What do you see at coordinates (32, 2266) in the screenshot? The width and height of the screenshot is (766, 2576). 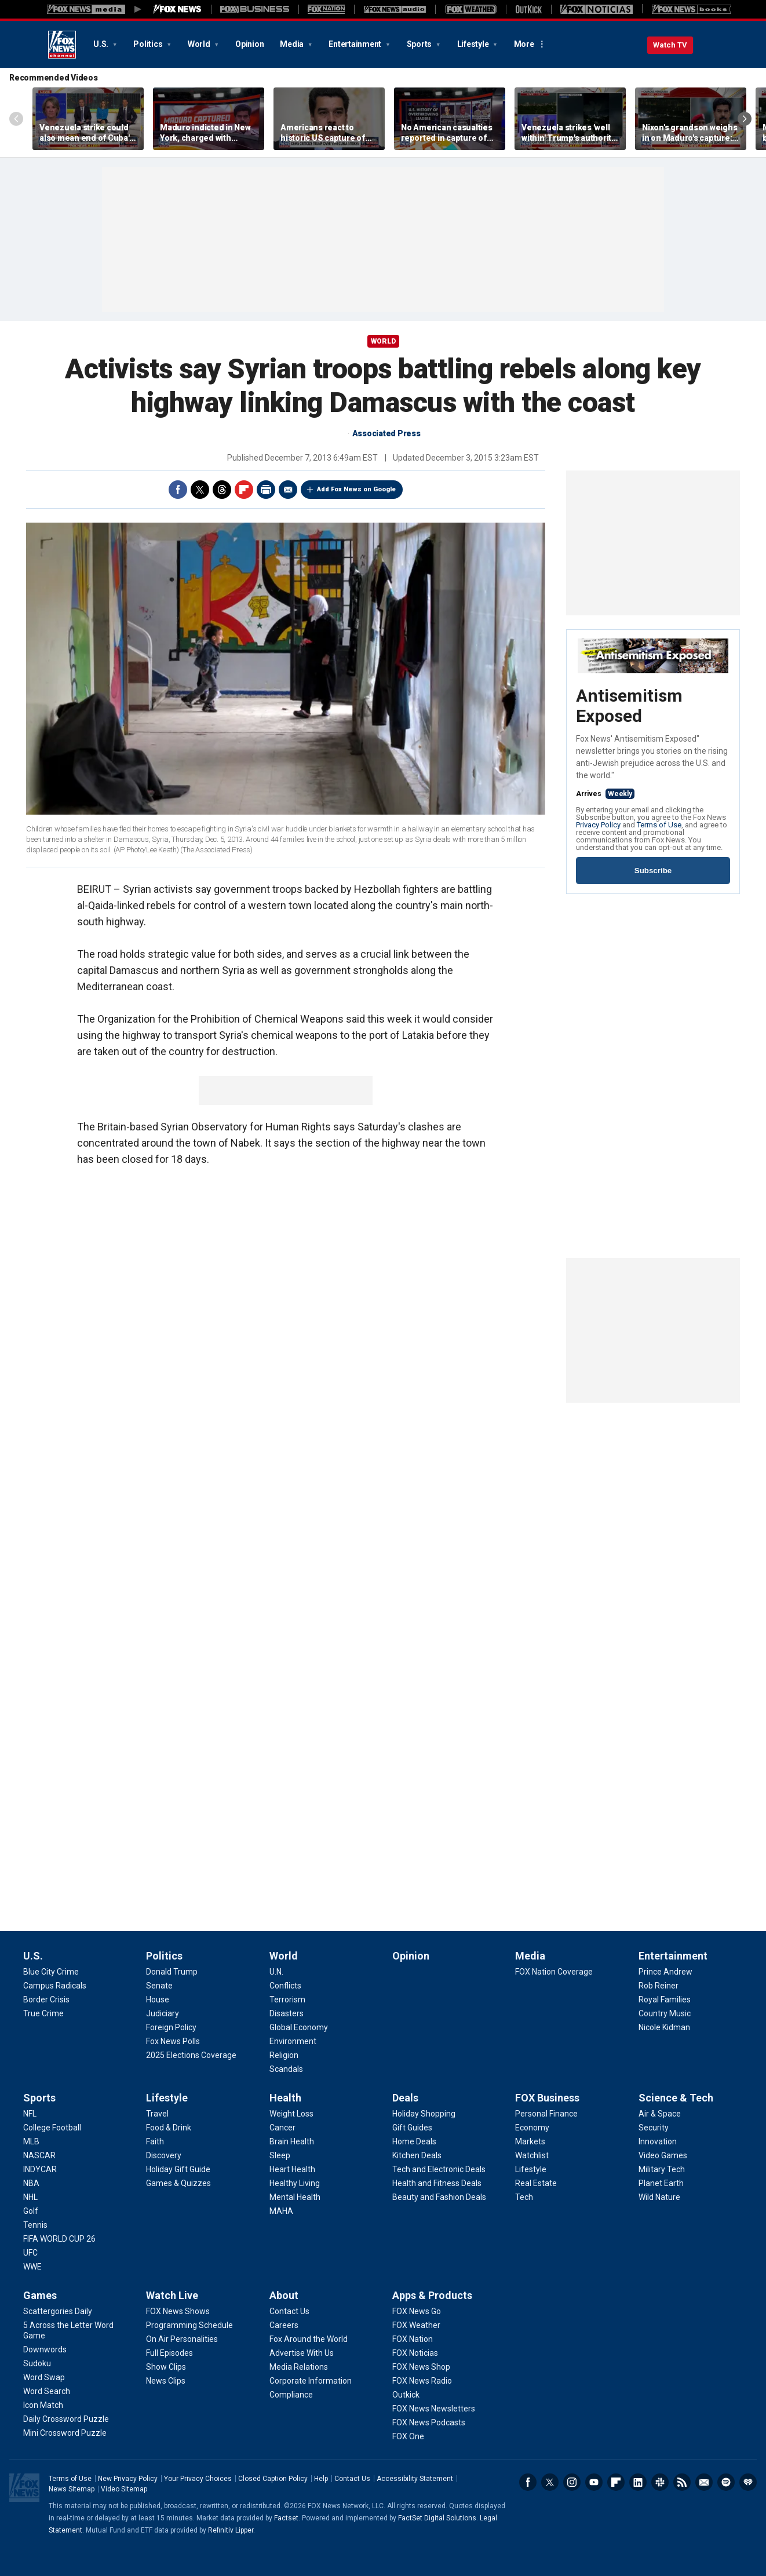 I see `[Sports - WWE]` at bounding box center [32, 2266].